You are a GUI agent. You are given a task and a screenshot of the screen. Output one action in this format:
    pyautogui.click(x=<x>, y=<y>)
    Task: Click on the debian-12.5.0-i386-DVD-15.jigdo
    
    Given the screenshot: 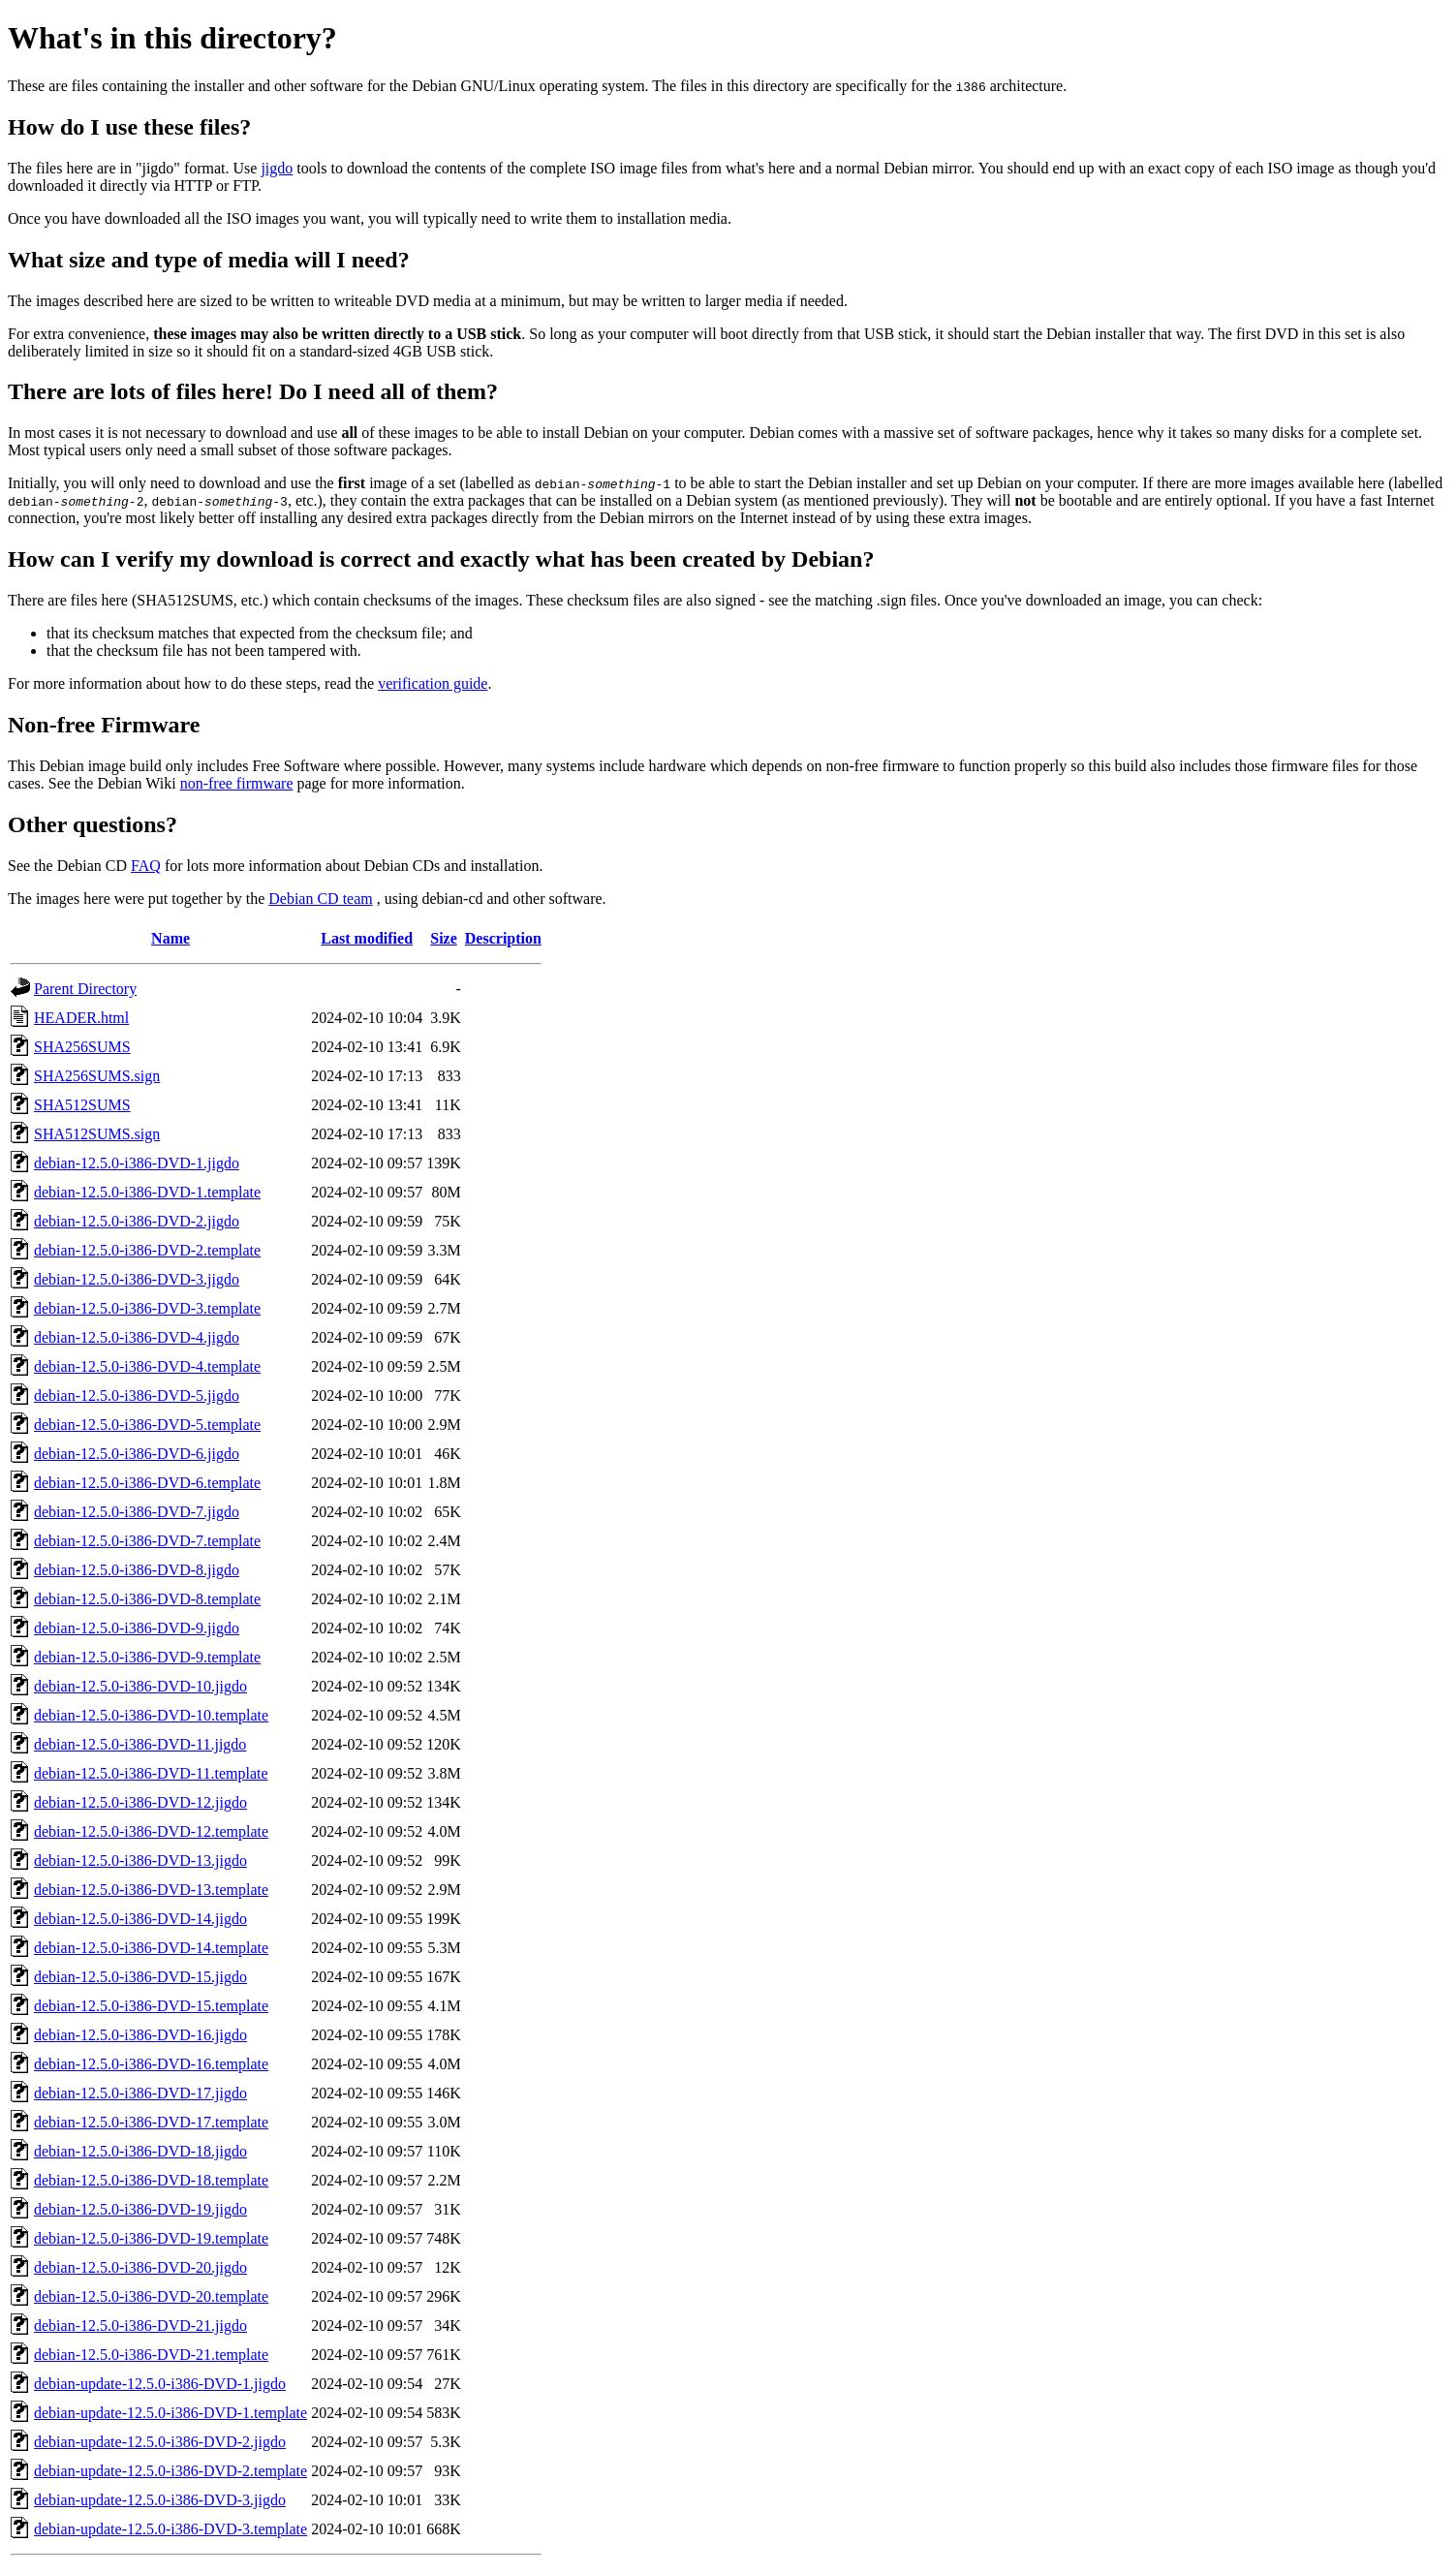 What is the action you would take?
    pyautogui.click(x=140, y=1977)
    